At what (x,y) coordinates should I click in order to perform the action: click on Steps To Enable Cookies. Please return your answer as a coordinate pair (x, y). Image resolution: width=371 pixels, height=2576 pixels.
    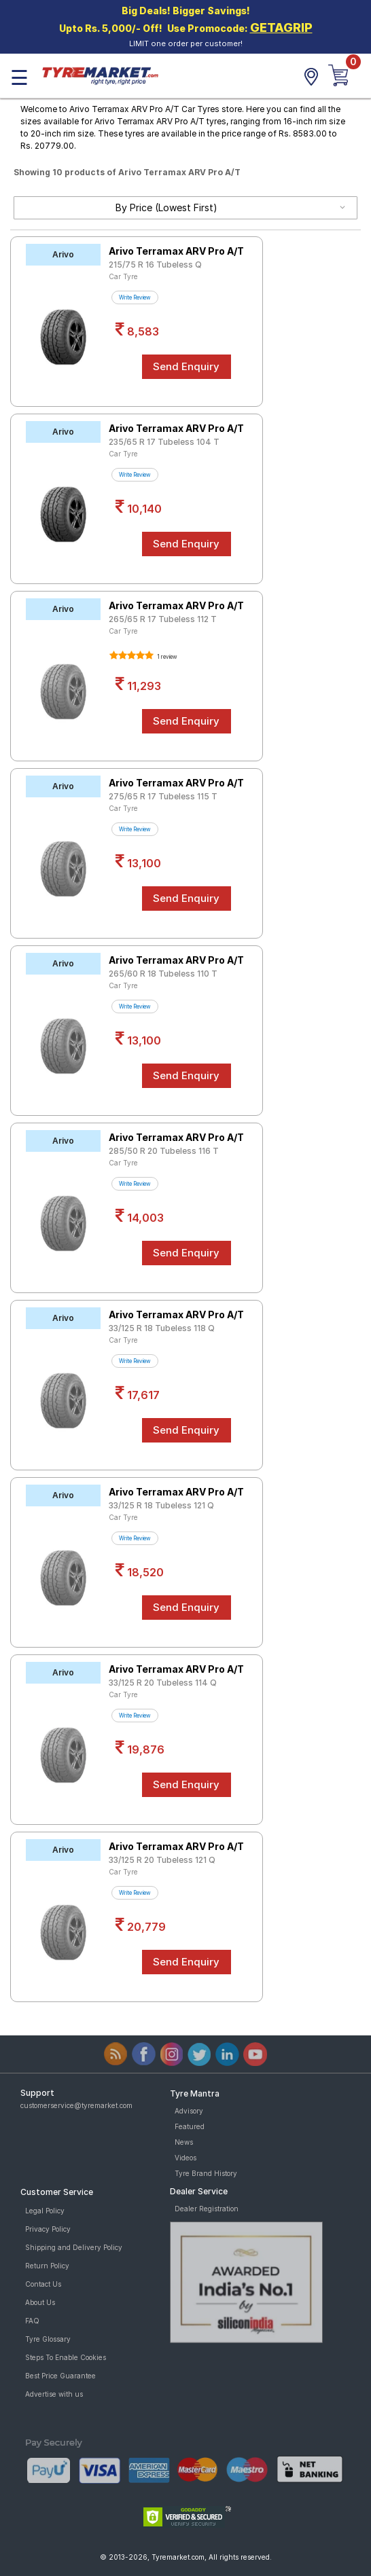
    Looking at the image, I should click on (65, 2357).